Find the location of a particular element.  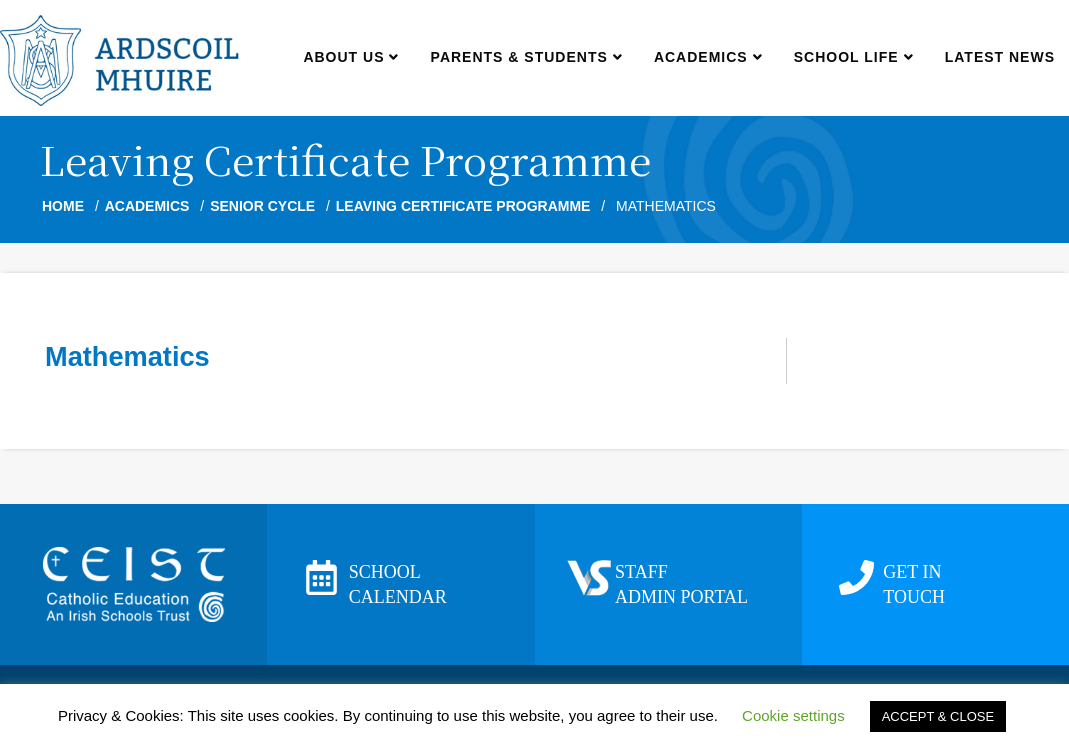

Academics is located at coordinates (707, 57).